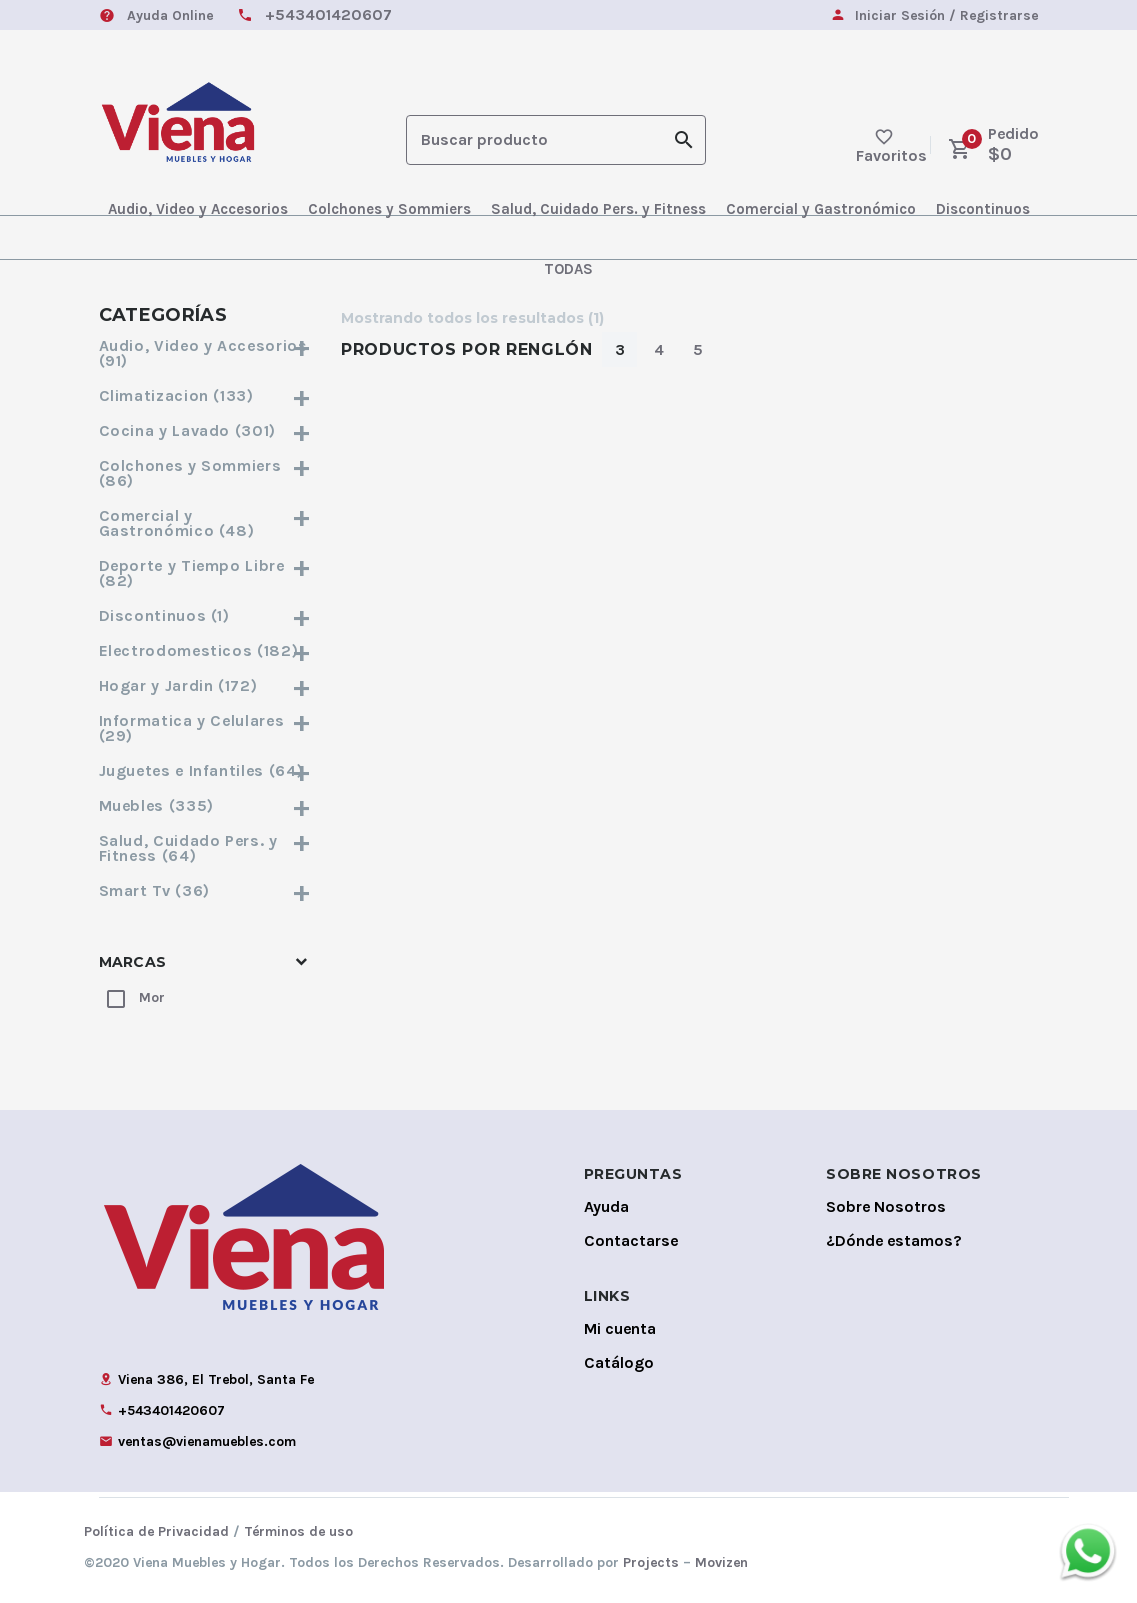 The height and width of the screenshot is (1603, 1137). I want to click on Comercial y Gastronómico, so click(821, 209).